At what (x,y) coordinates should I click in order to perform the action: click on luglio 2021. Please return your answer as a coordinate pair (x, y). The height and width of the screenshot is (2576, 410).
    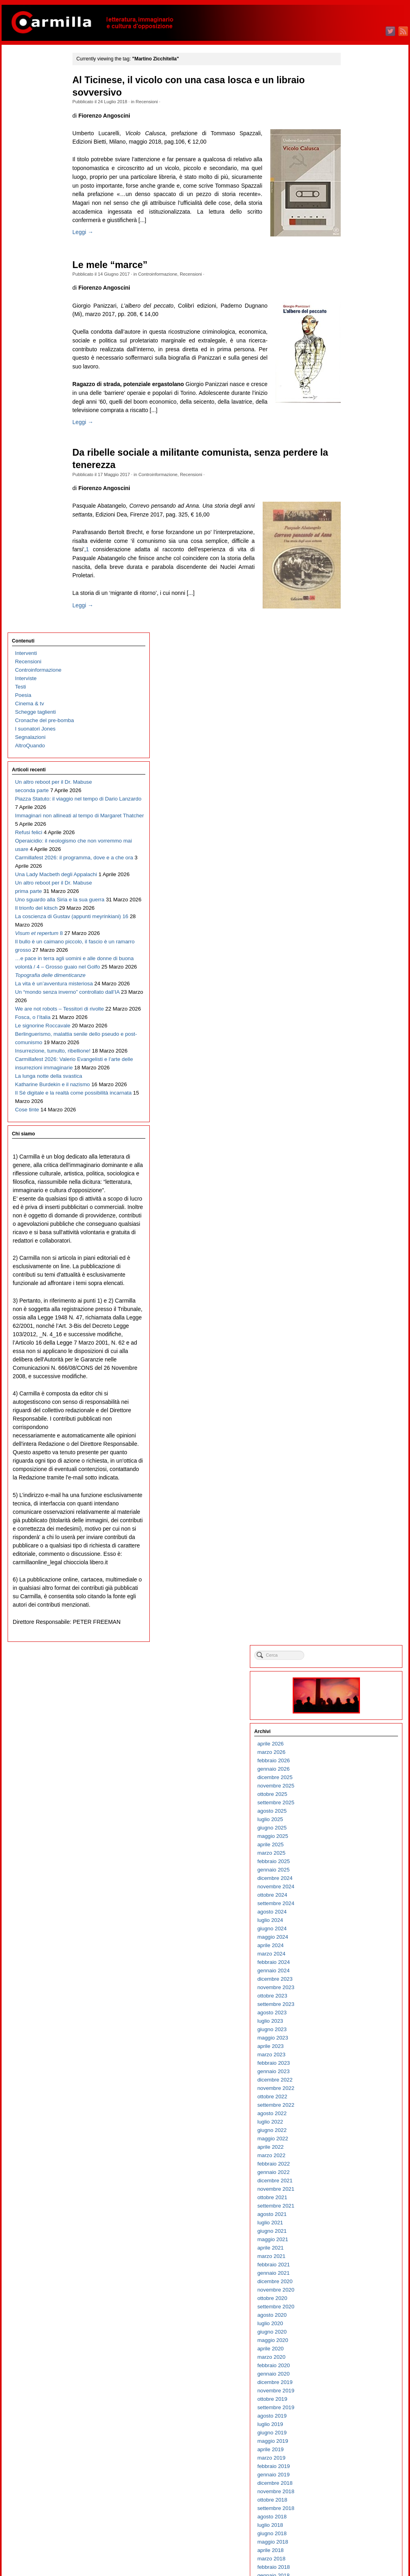
    Looking at the image, I should click on (352, 629).